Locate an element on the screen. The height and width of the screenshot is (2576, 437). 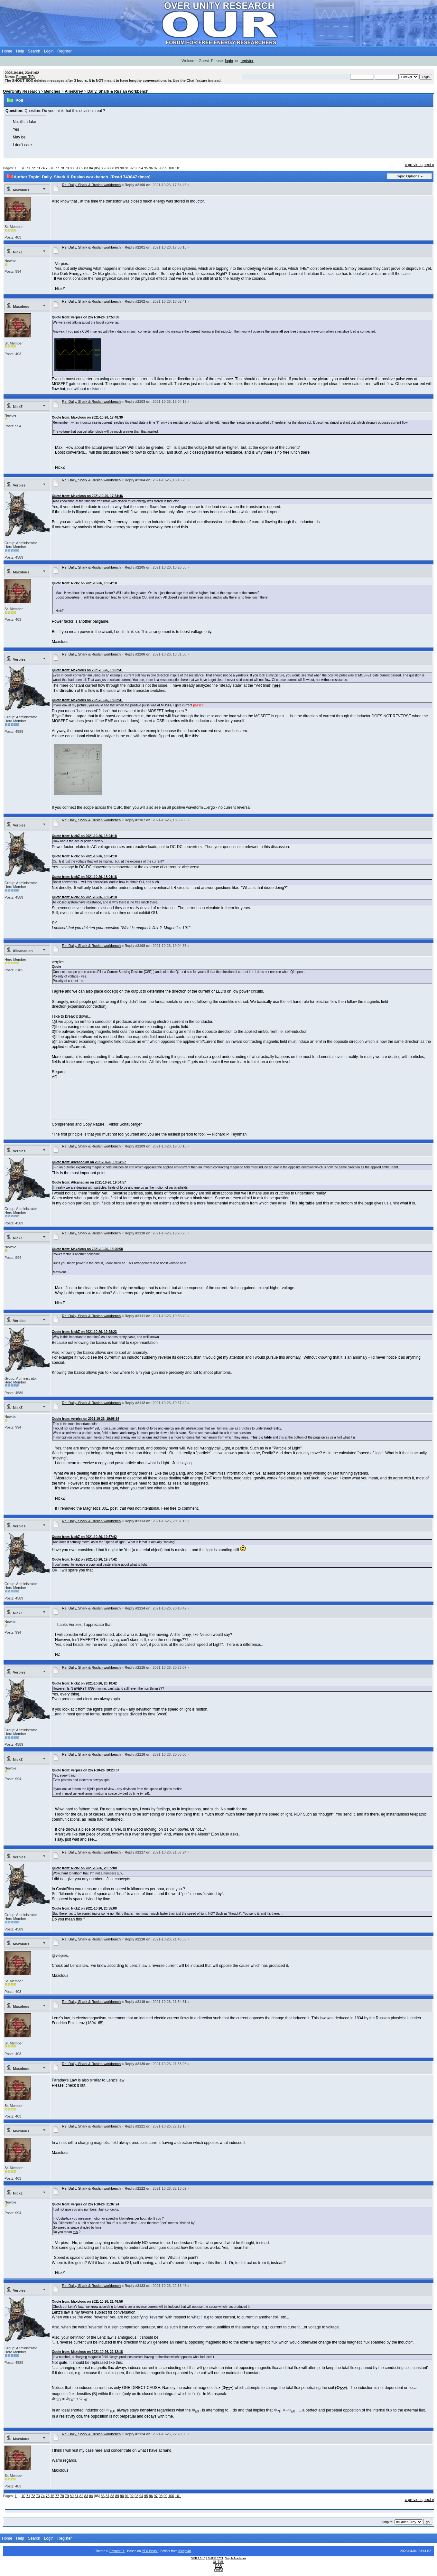
this is located at coordinates (326, 1203).